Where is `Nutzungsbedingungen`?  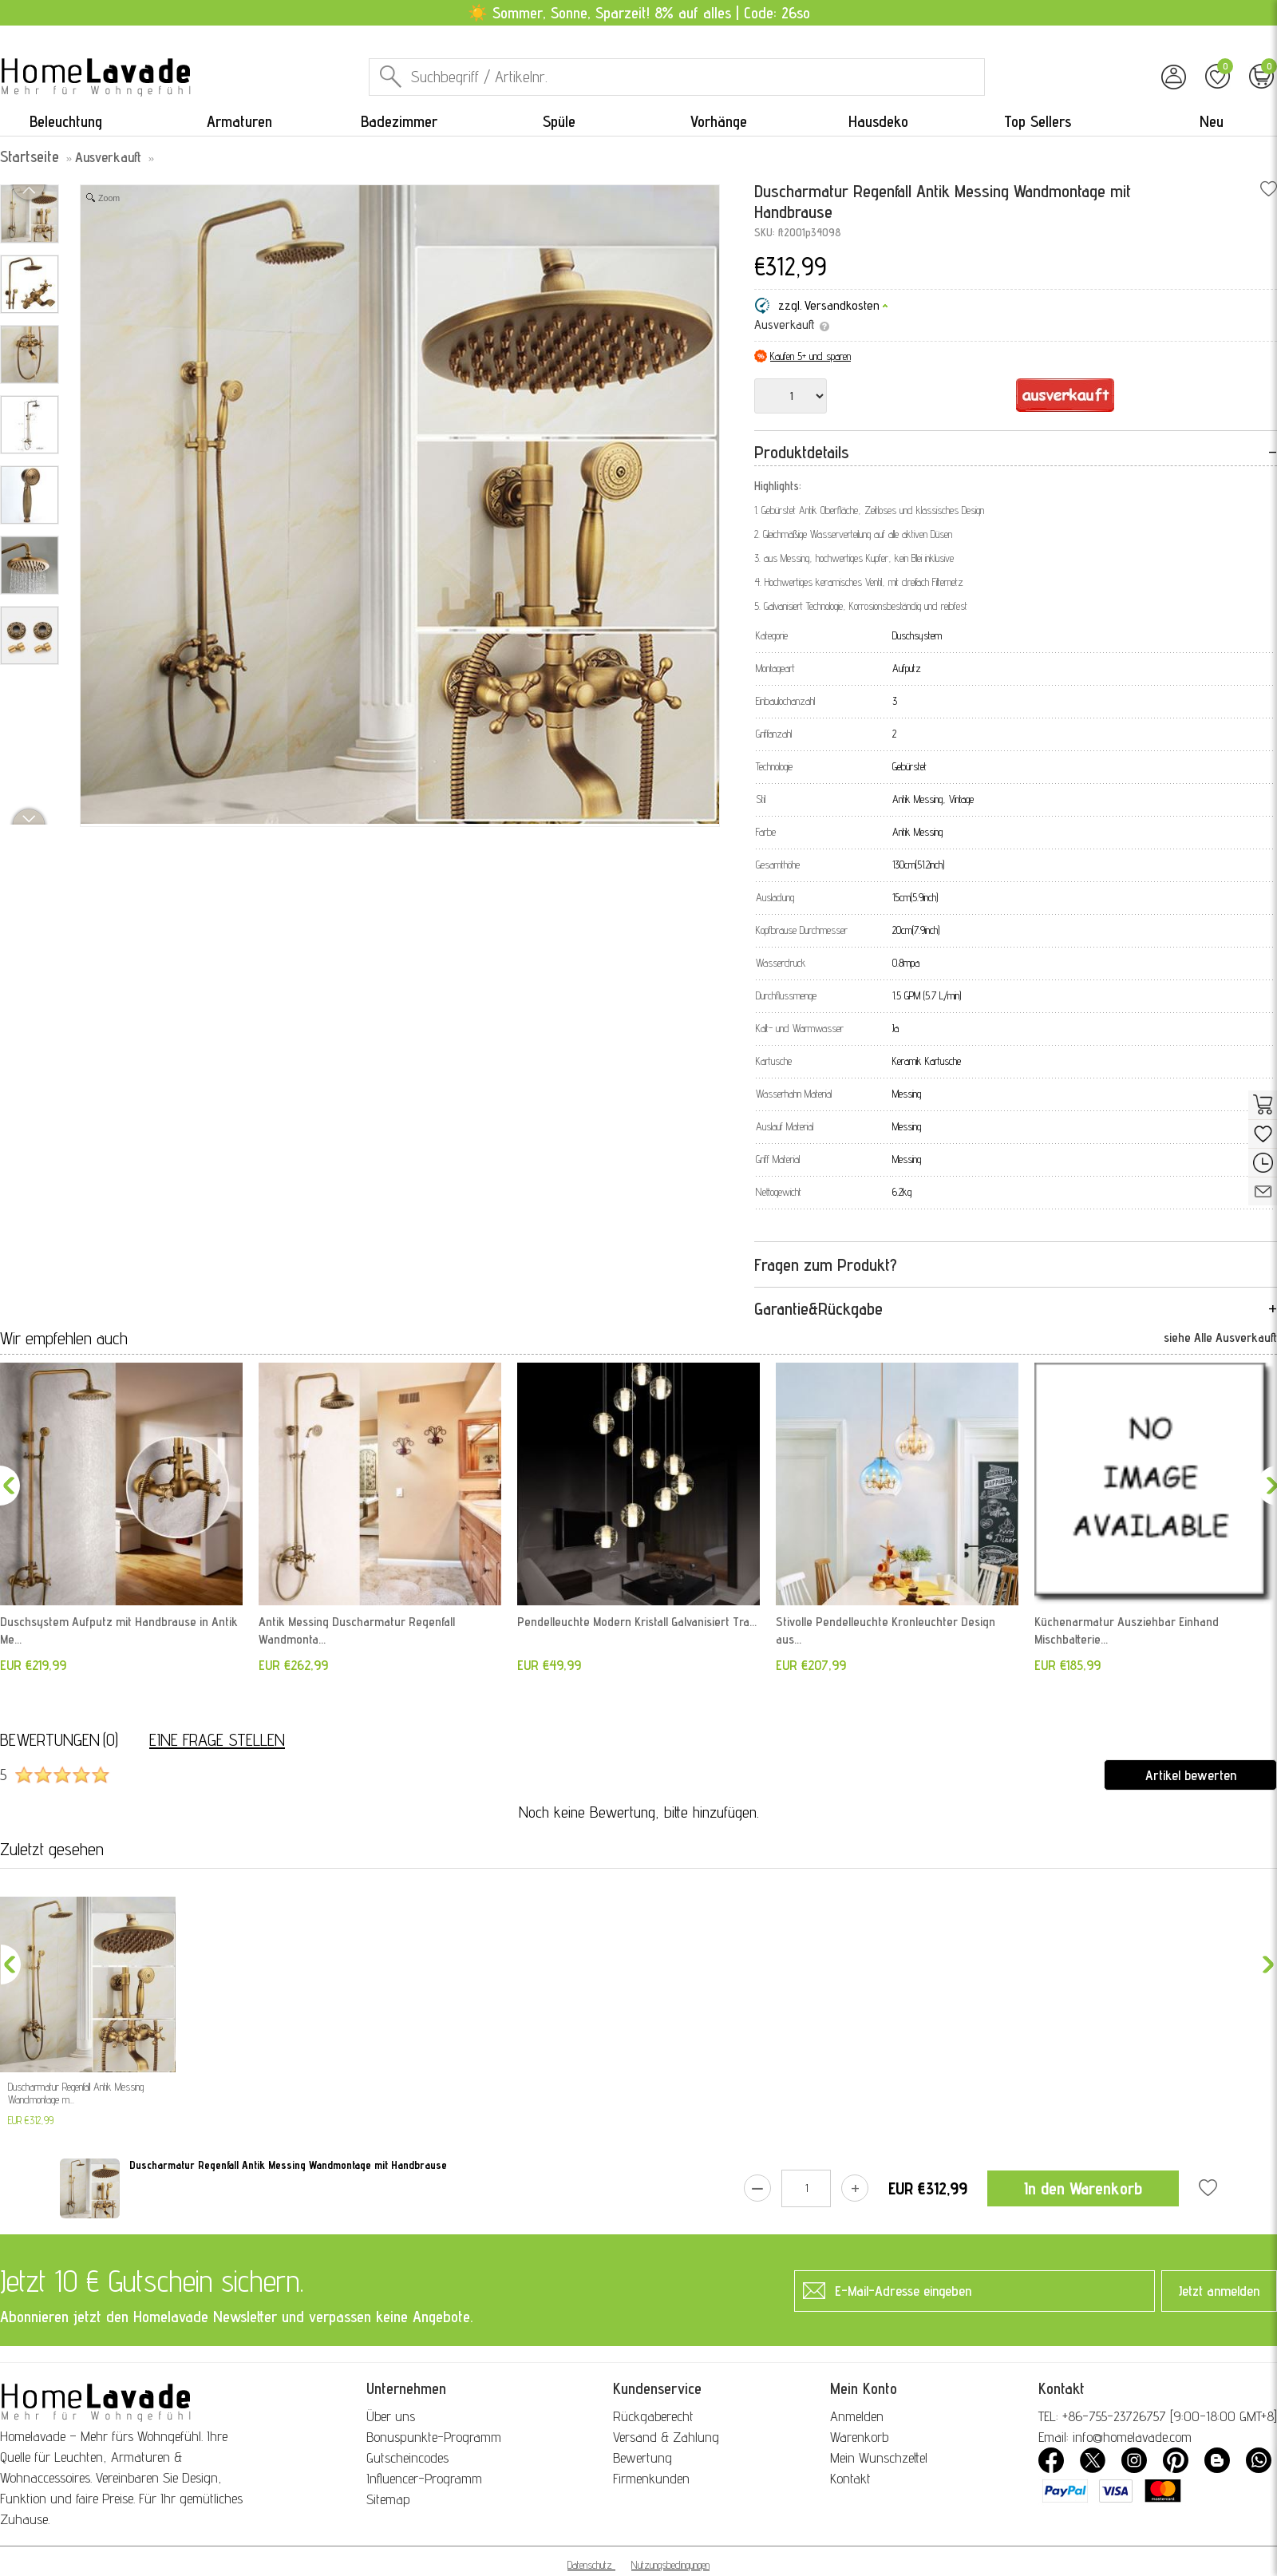 Nutzungsbedingungen is located at coordinates (670, 2564).